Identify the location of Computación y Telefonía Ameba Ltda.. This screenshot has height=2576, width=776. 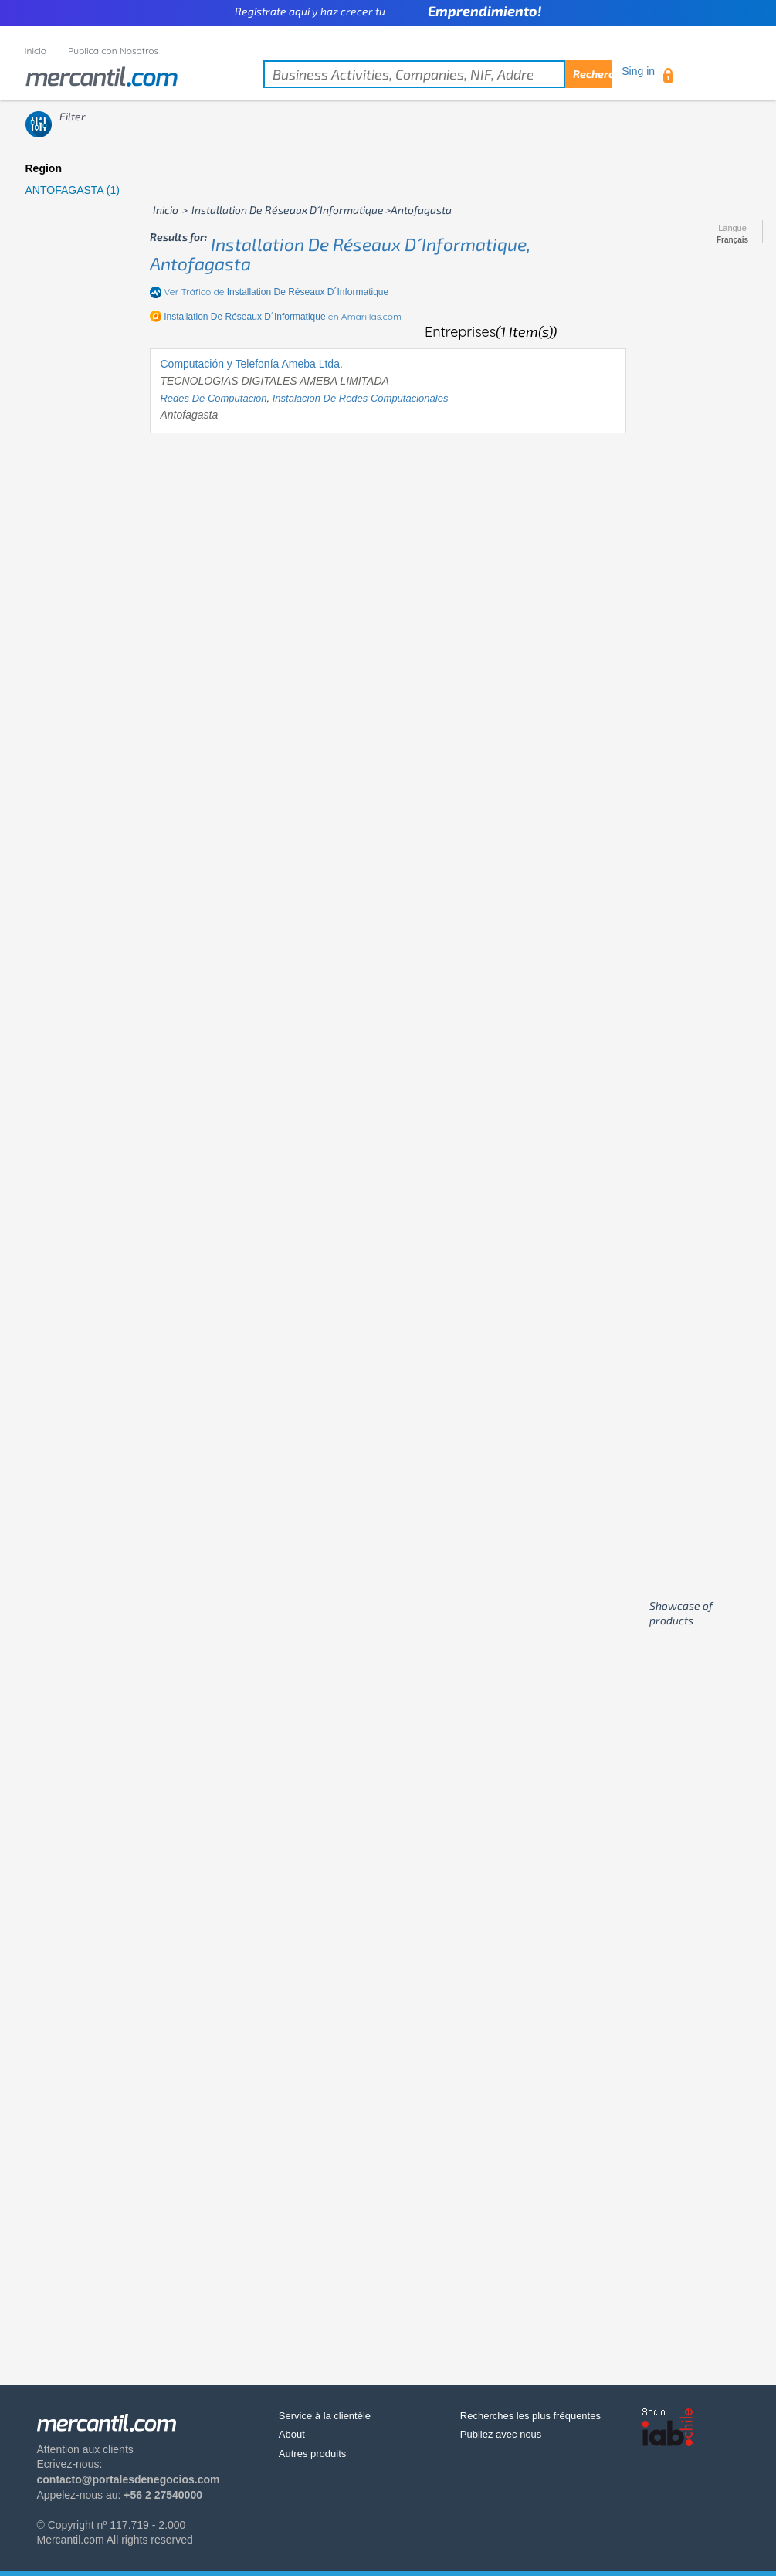
(251, 364).